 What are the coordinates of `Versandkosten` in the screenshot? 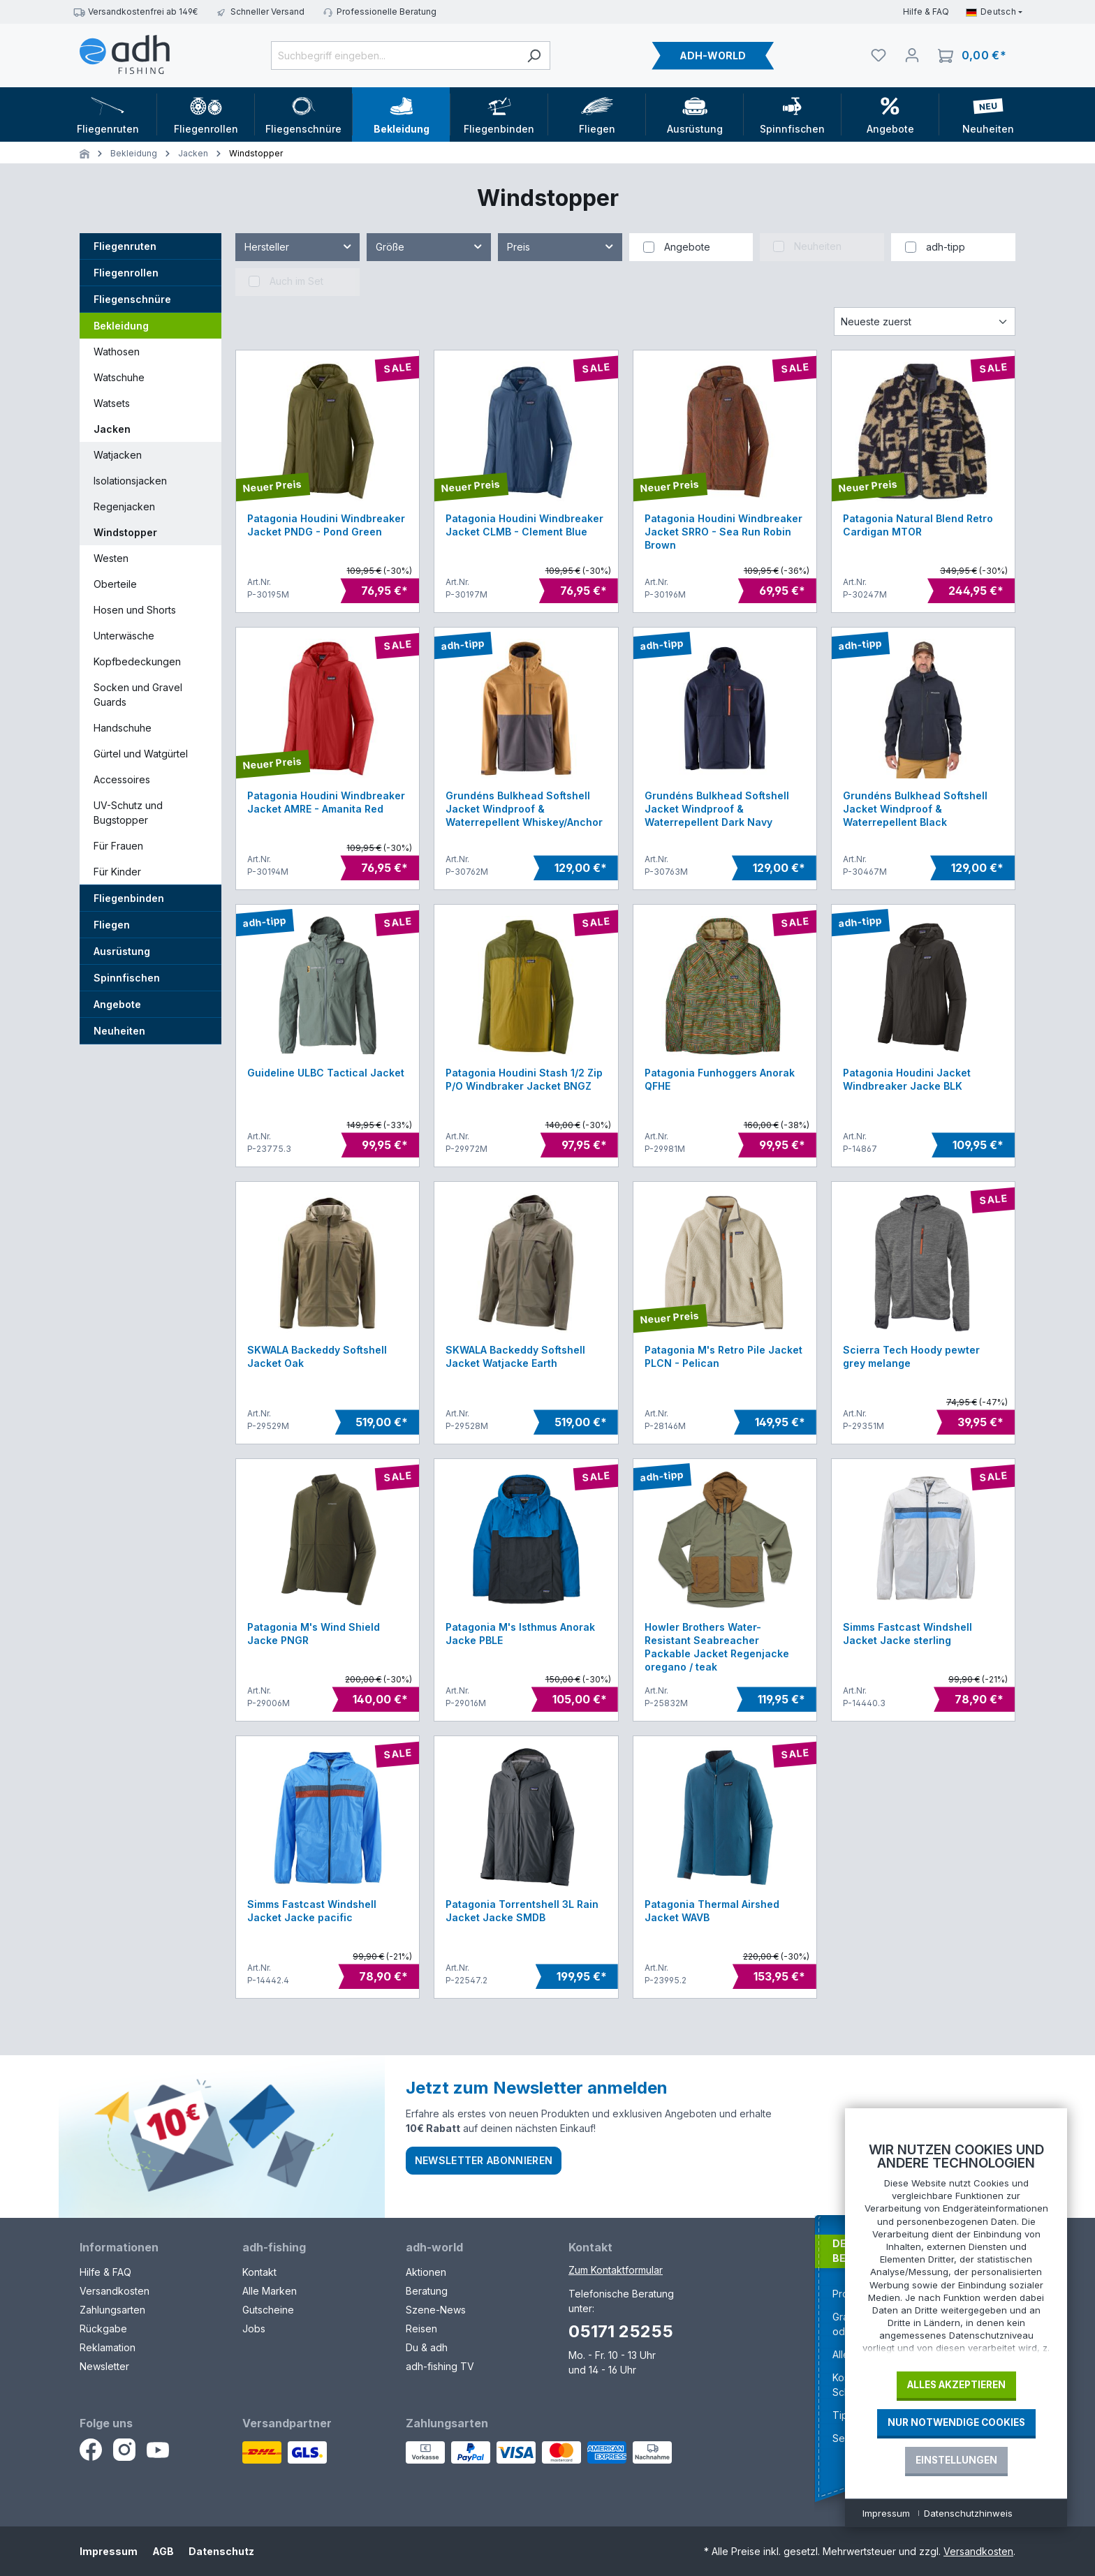 It's located at (114, 2291).